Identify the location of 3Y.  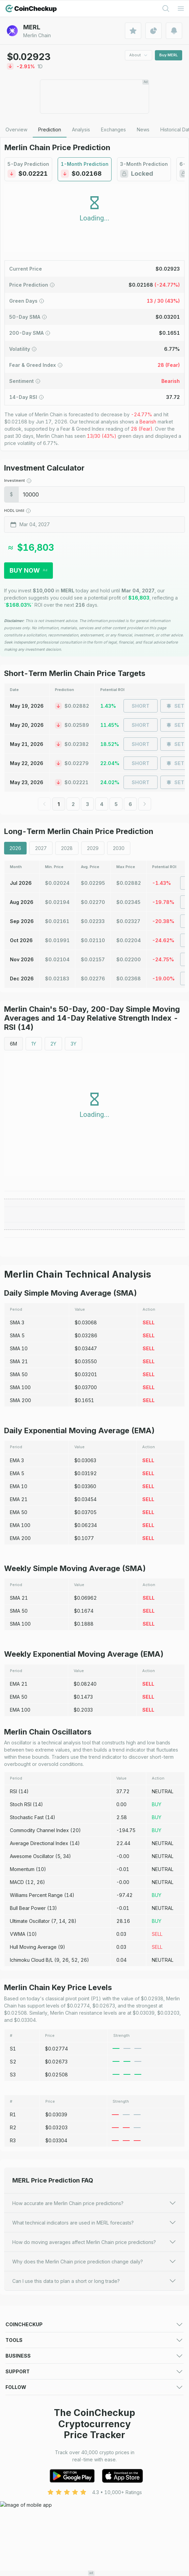
(73, 1044).